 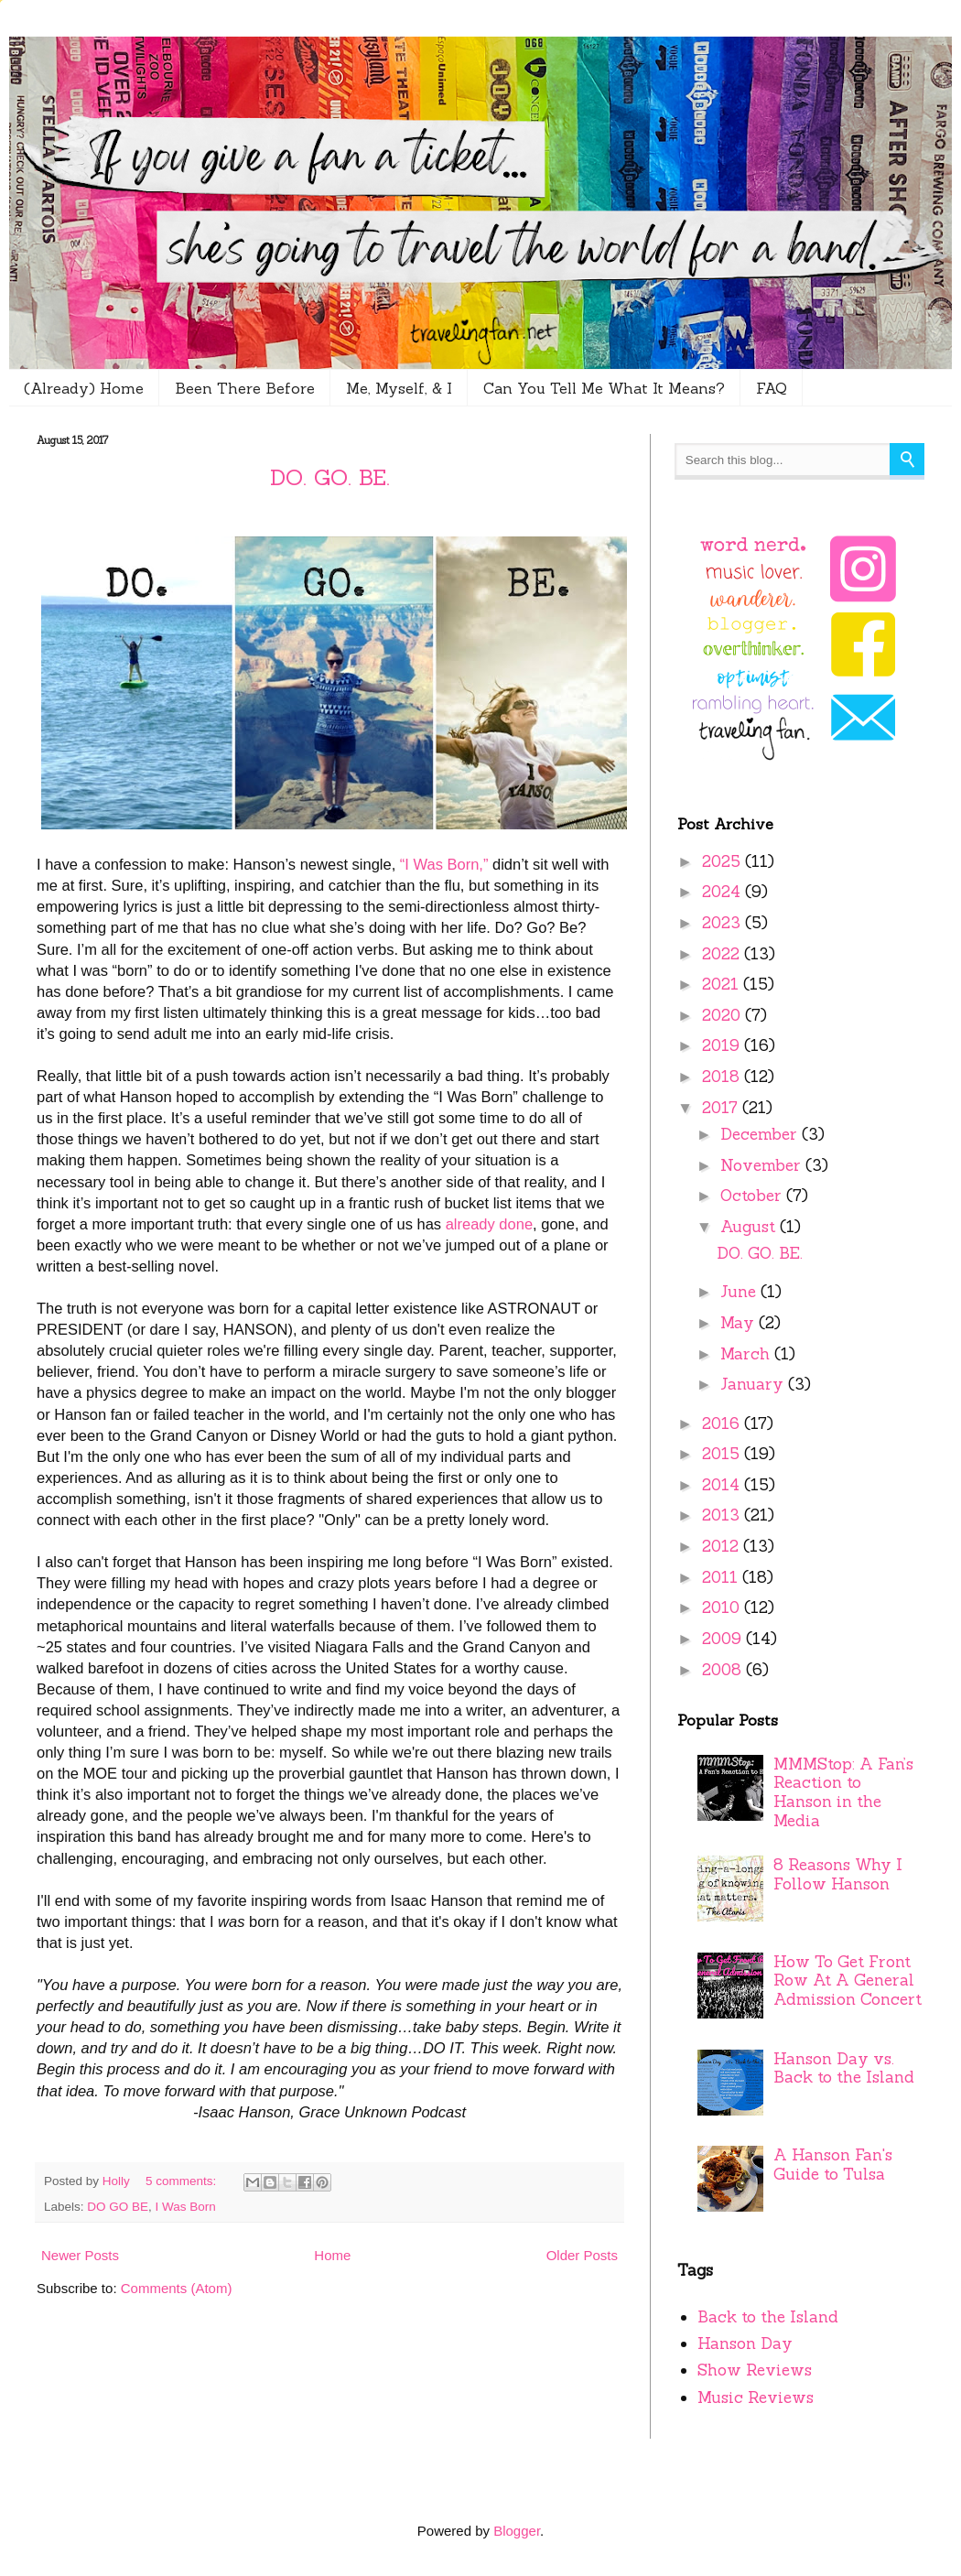 What do you see at coordinates (723, 1015) in the screenshot?
I see `2020` at bounding box center [723, 1015].